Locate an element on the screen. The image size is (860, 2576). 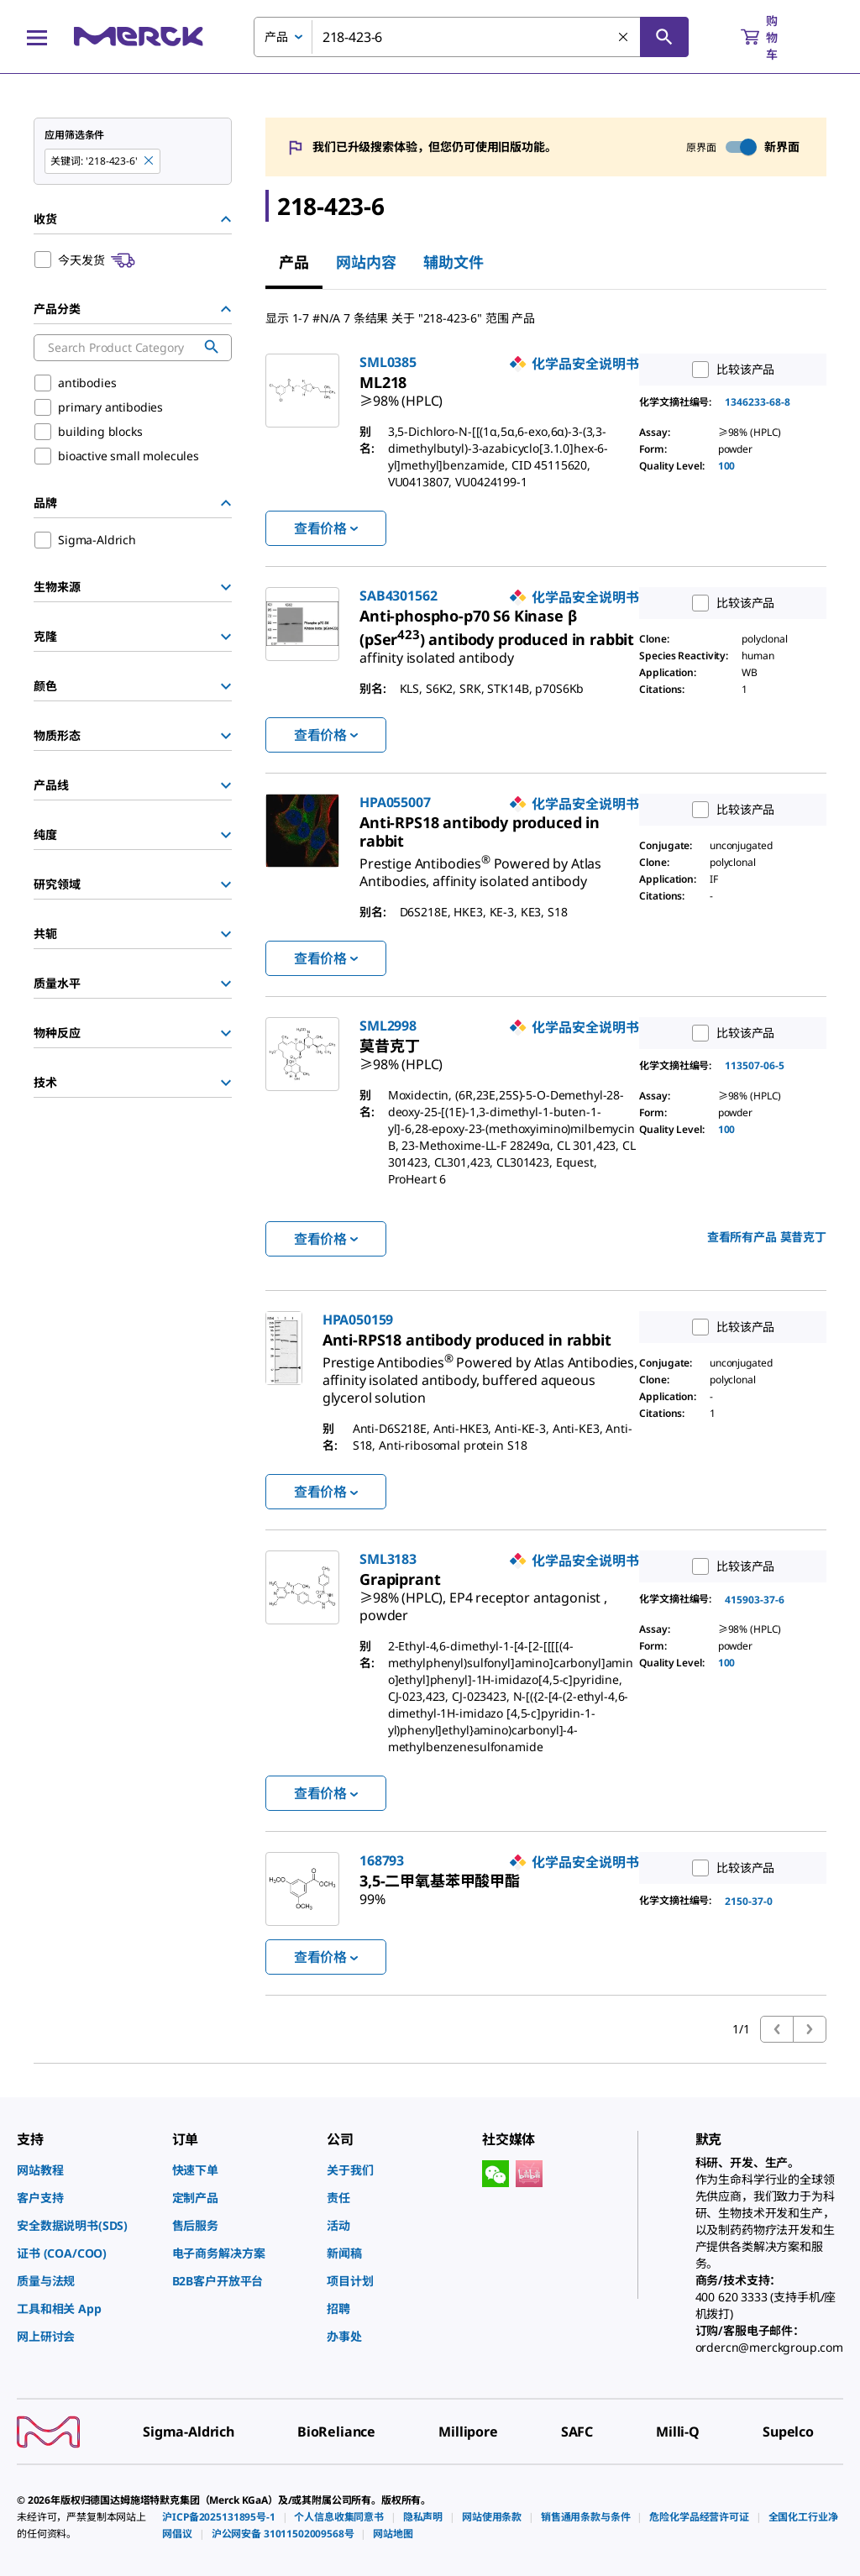
SML0385 [link] is located at coordinates (388, 362).